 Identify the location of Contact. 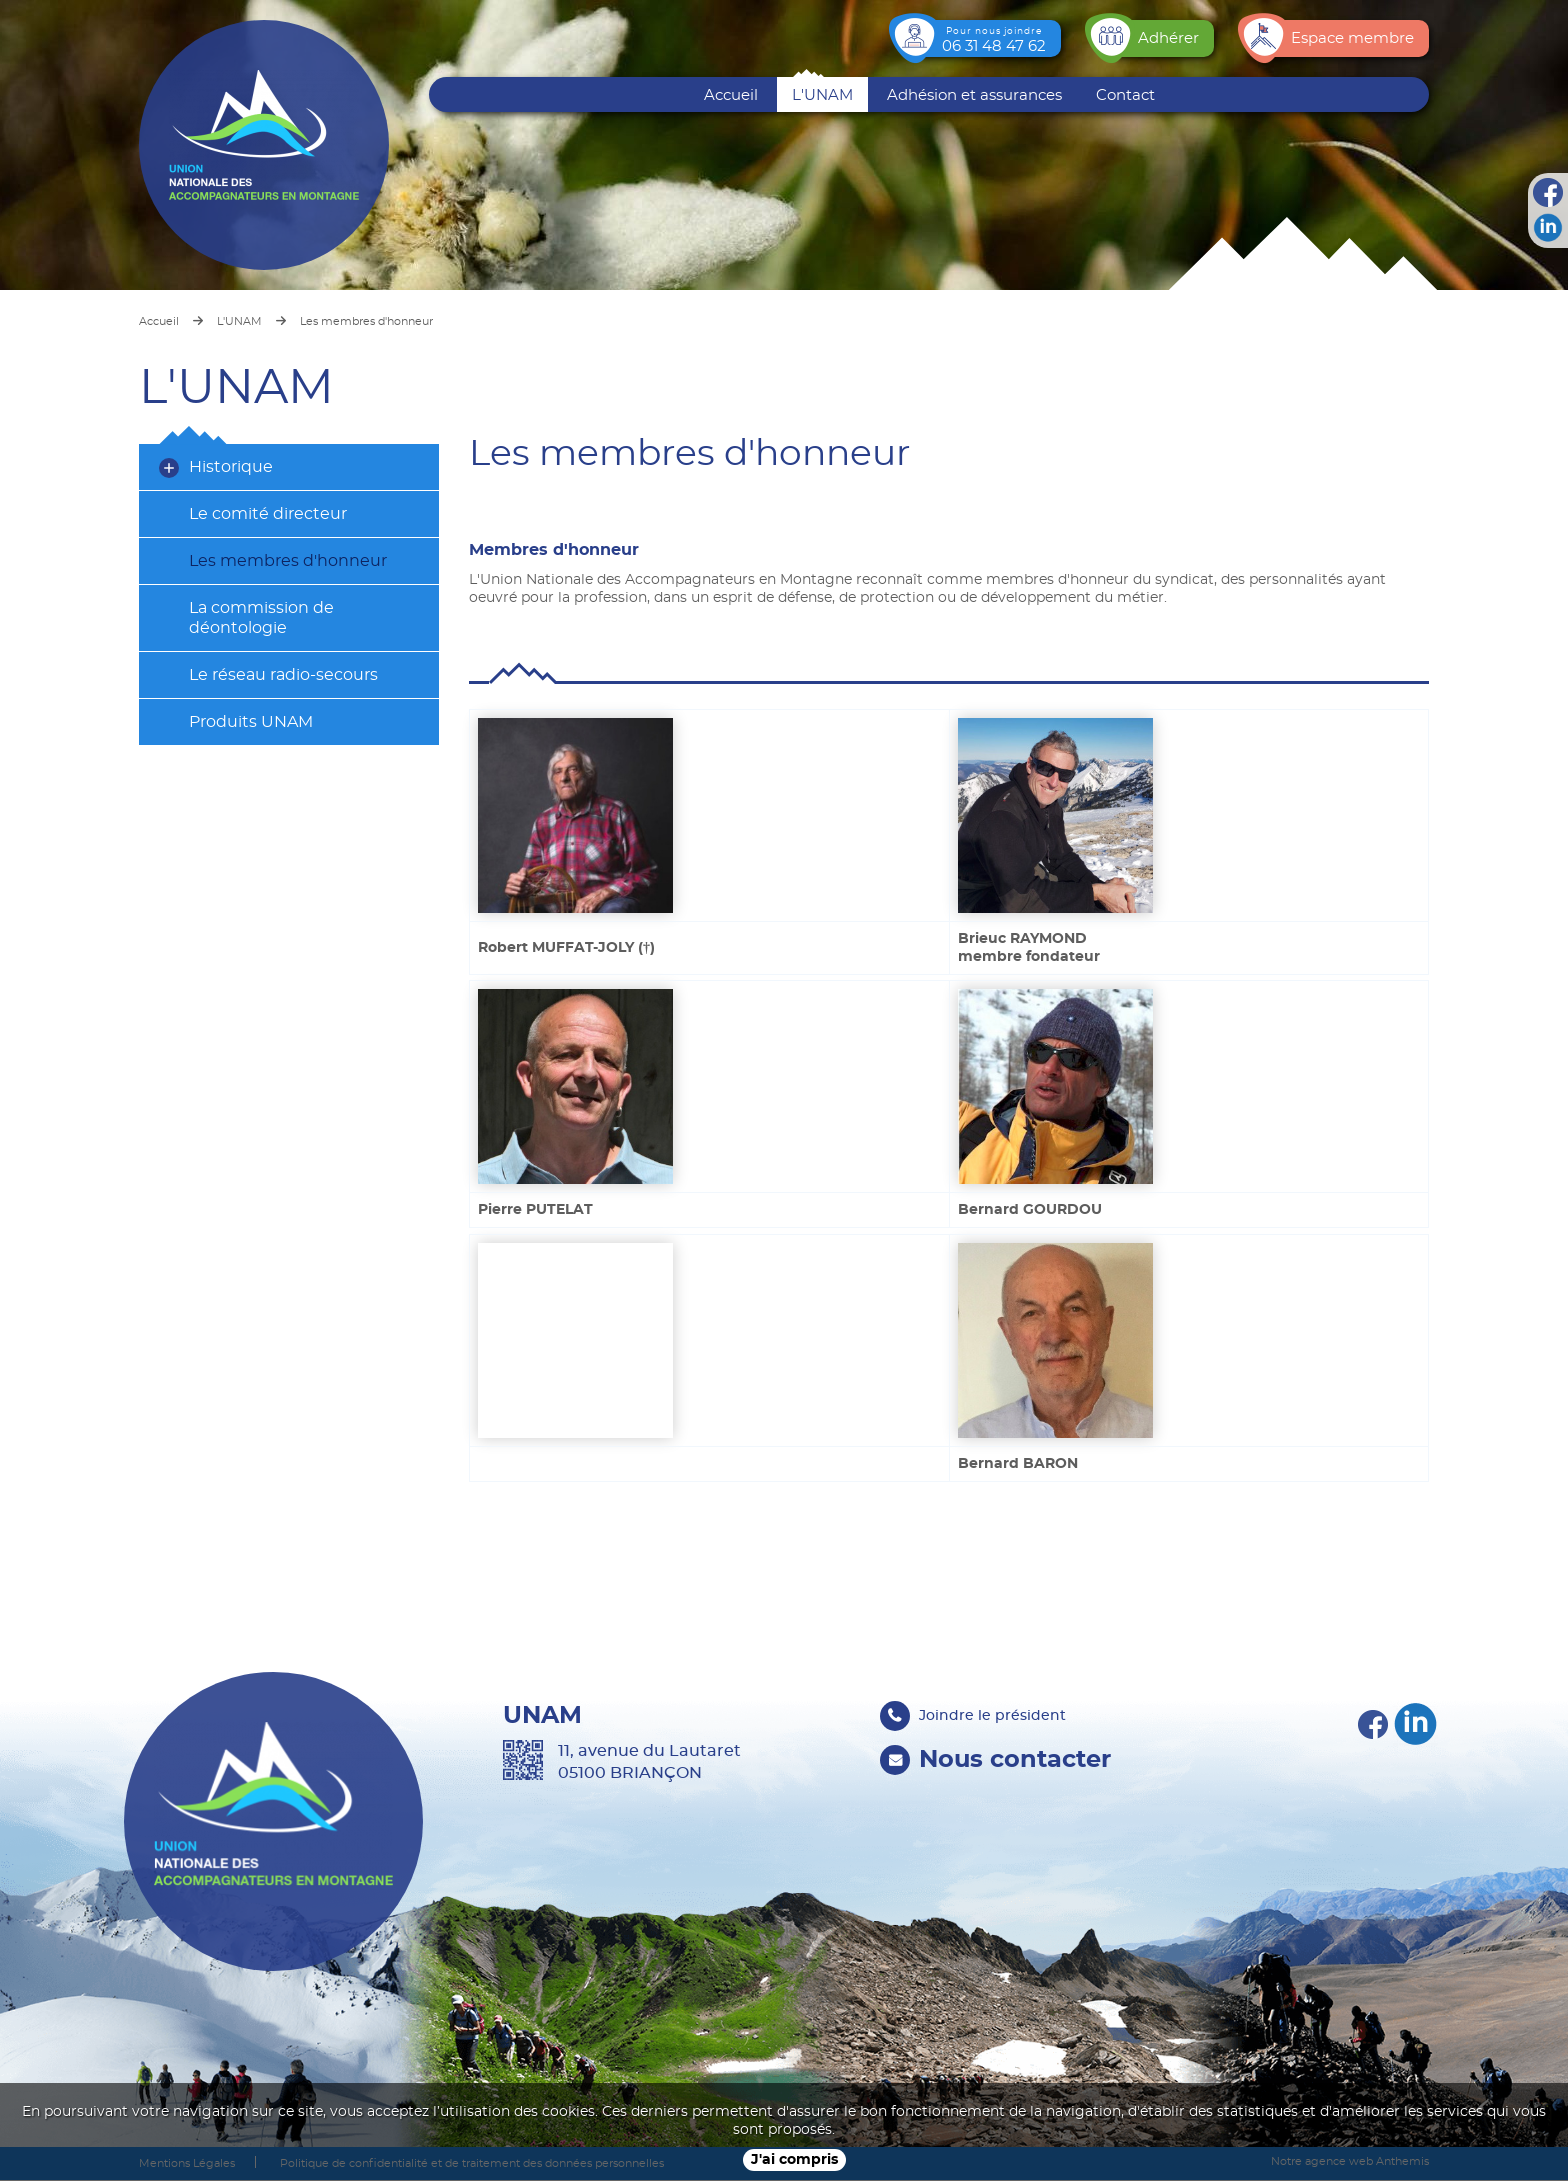
(1125, 95).